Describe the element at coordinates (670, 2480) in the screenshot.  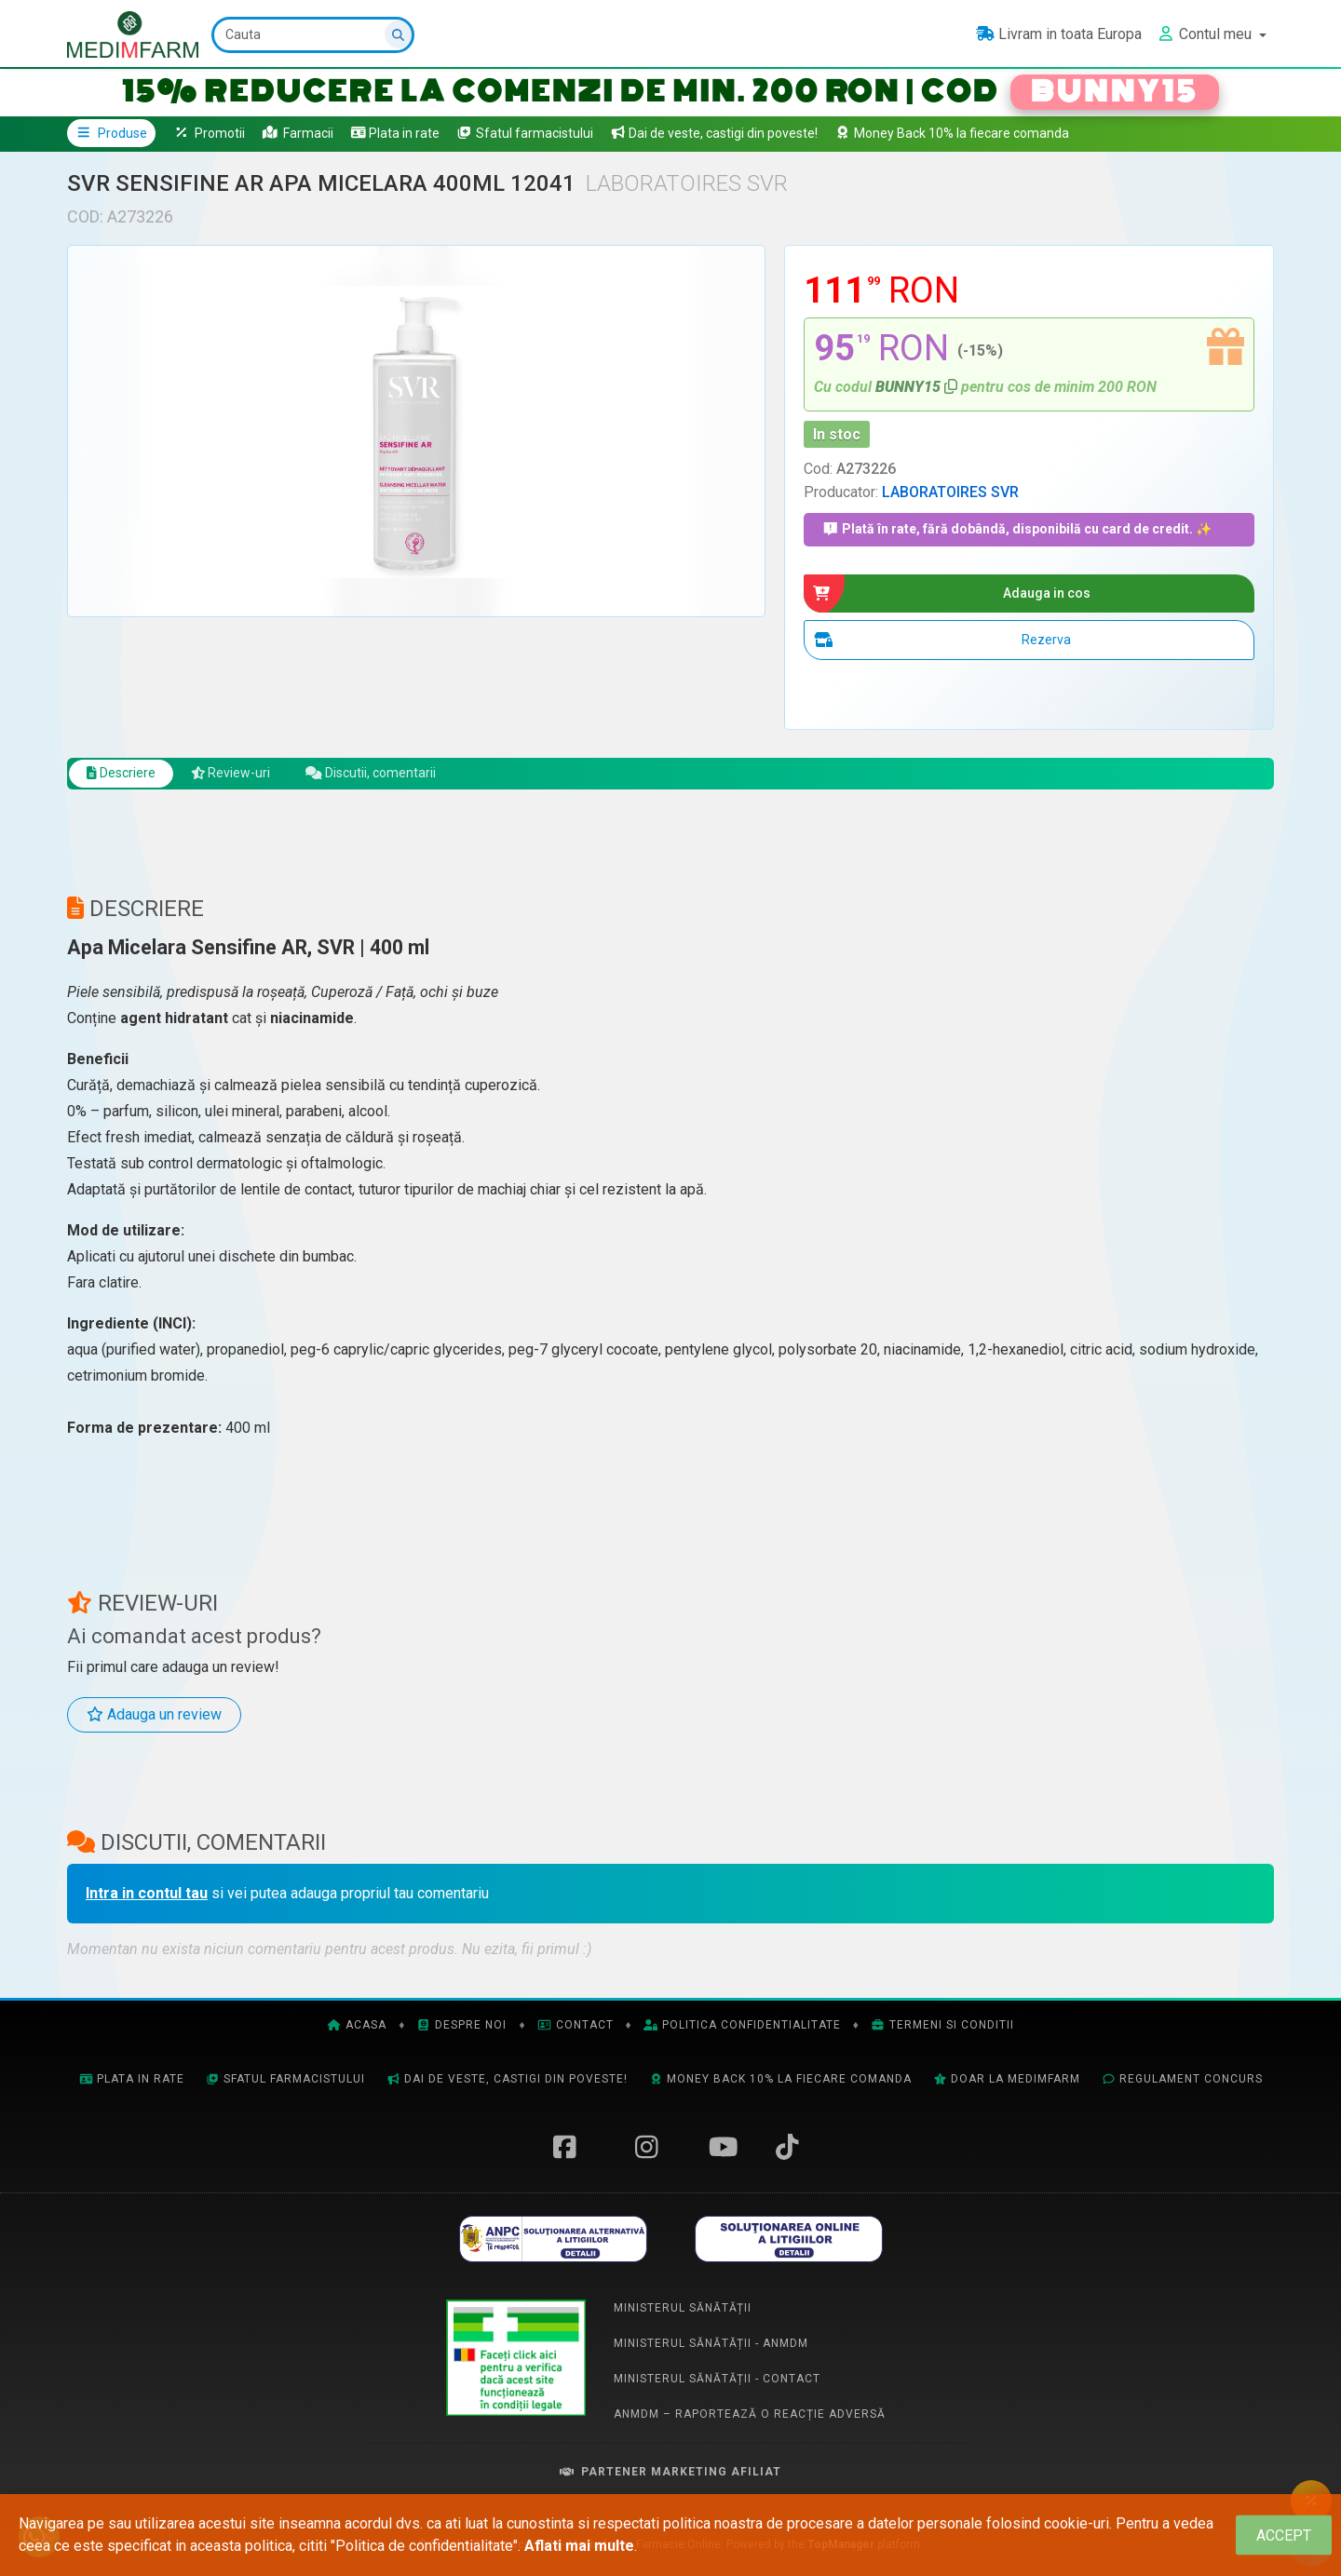
I see `Partener Marketing Afiliat` at that location.